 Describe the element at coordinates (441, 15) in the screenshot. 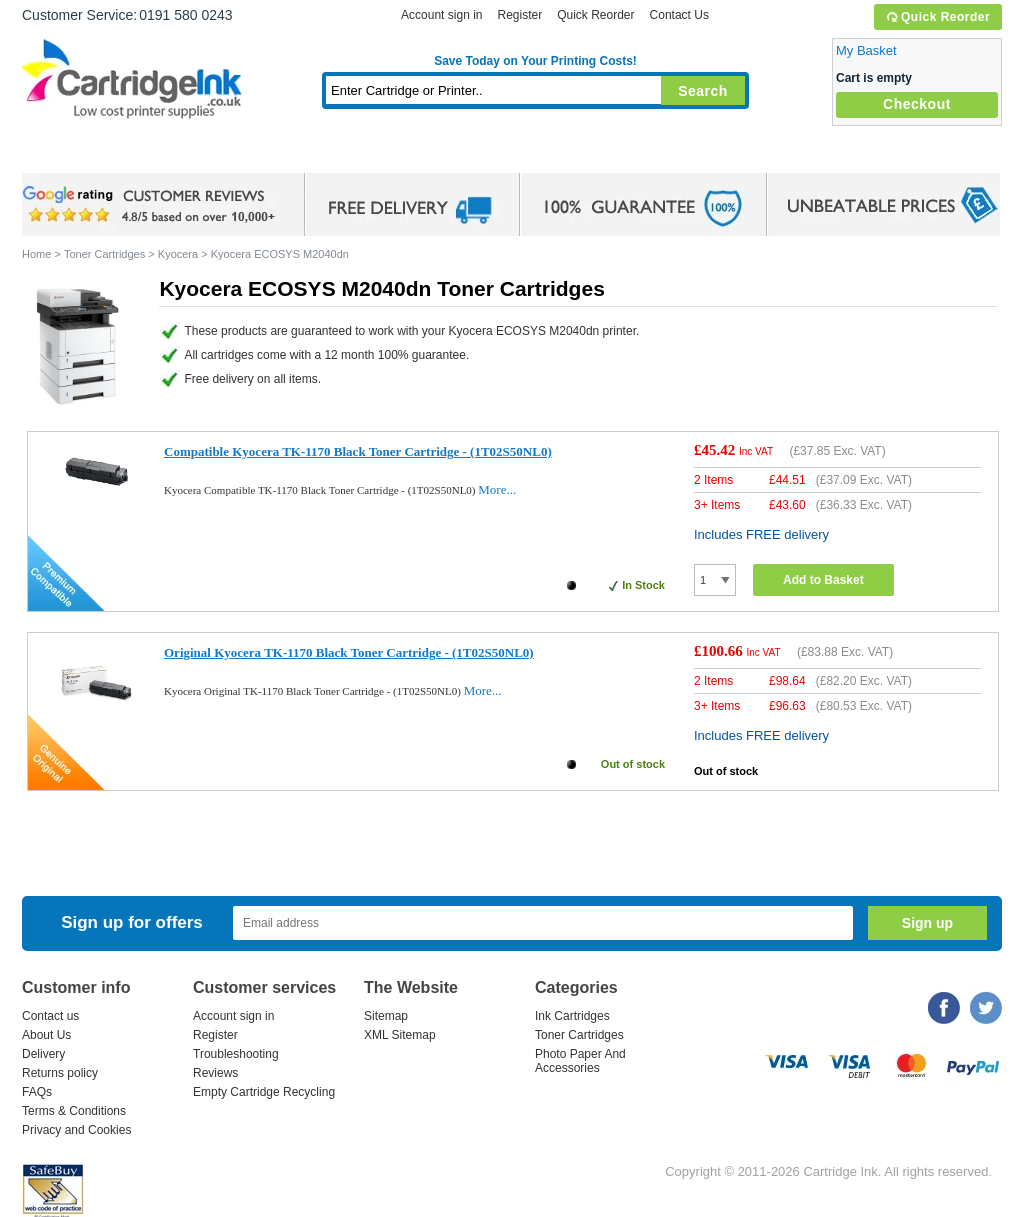

I see `Account sign in` at that location.